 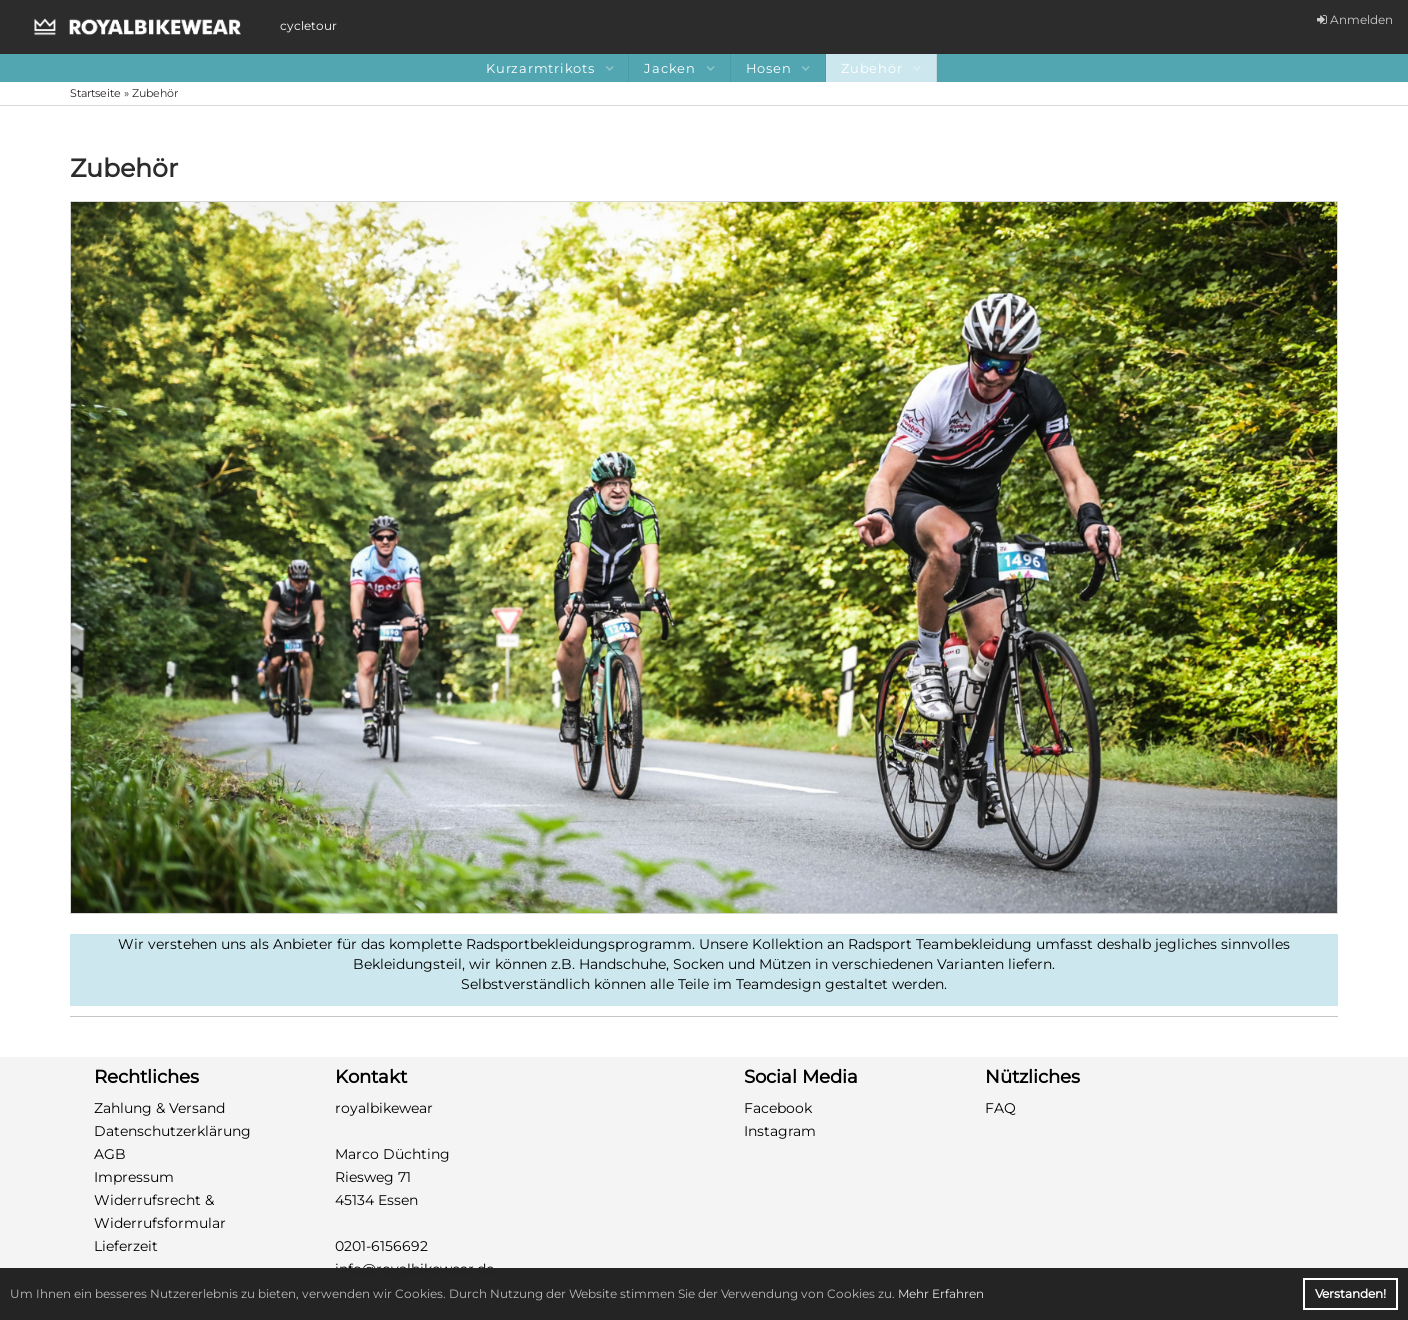 What do you see at coordinates (1000, 1108) in the screenshot?
I see `FAQ` at bounding box center [1000, 1108].